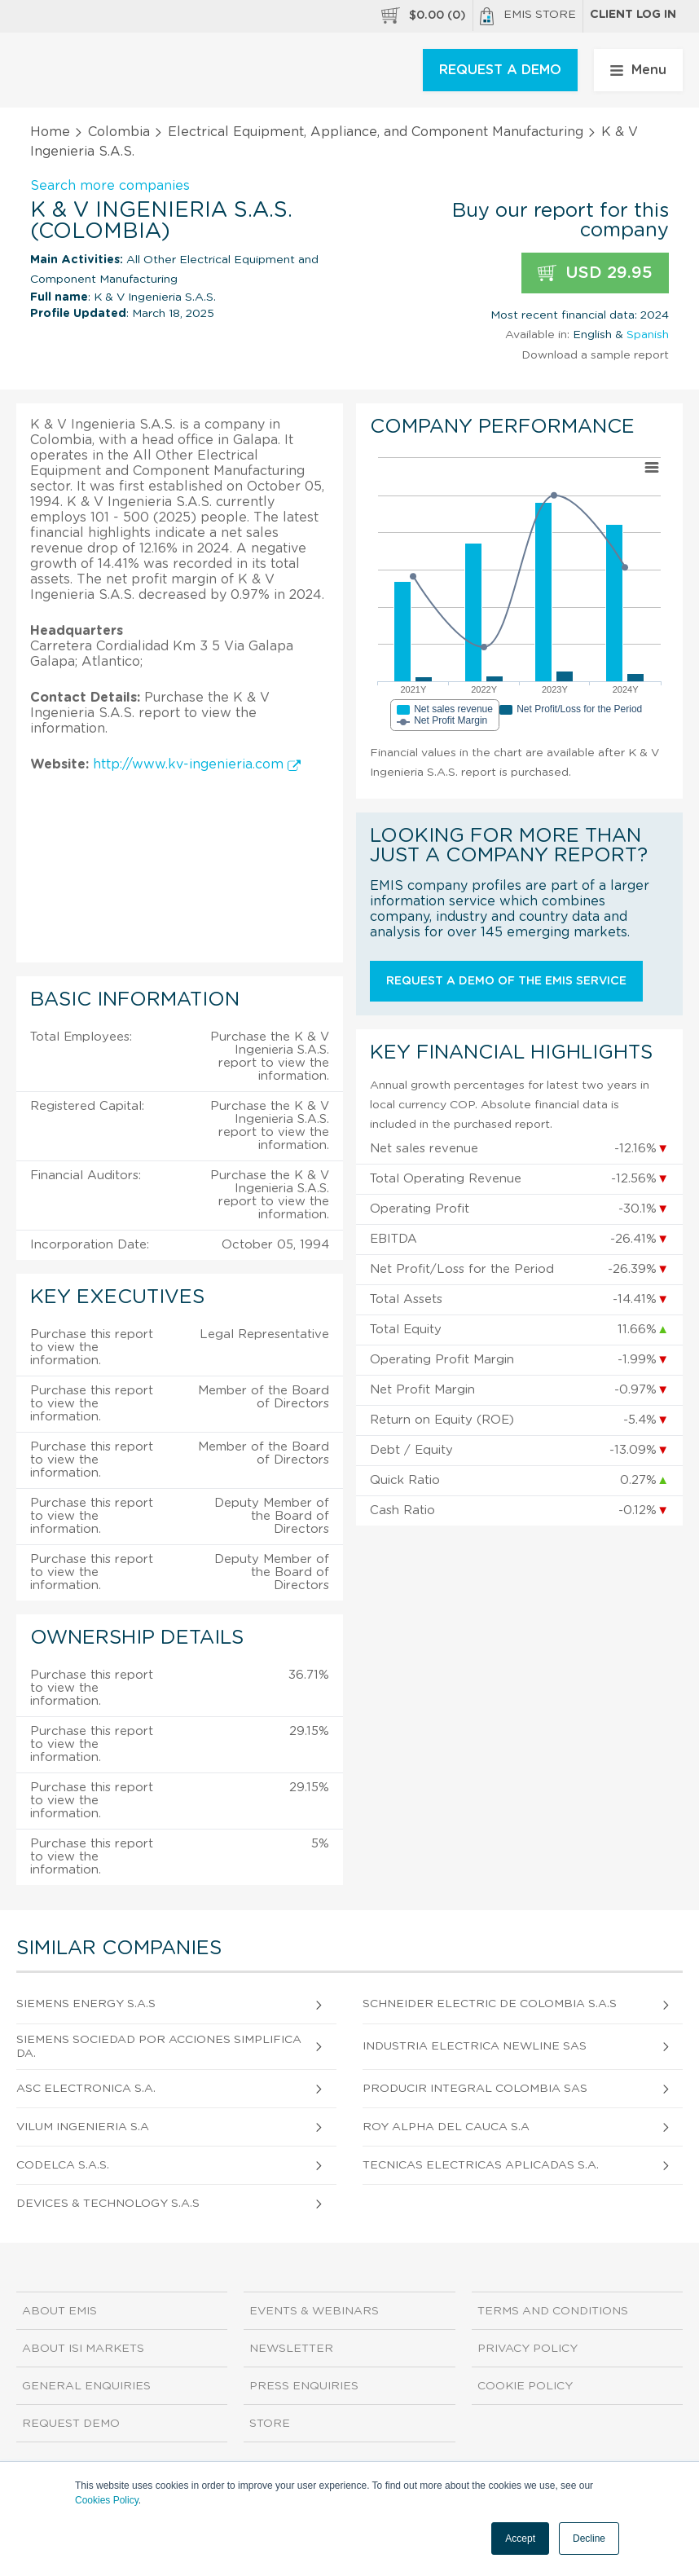  What do you see at coordinates (59, 2311) in the screenshot?
I see `About EMIS` at bounding box center [59, 2311].